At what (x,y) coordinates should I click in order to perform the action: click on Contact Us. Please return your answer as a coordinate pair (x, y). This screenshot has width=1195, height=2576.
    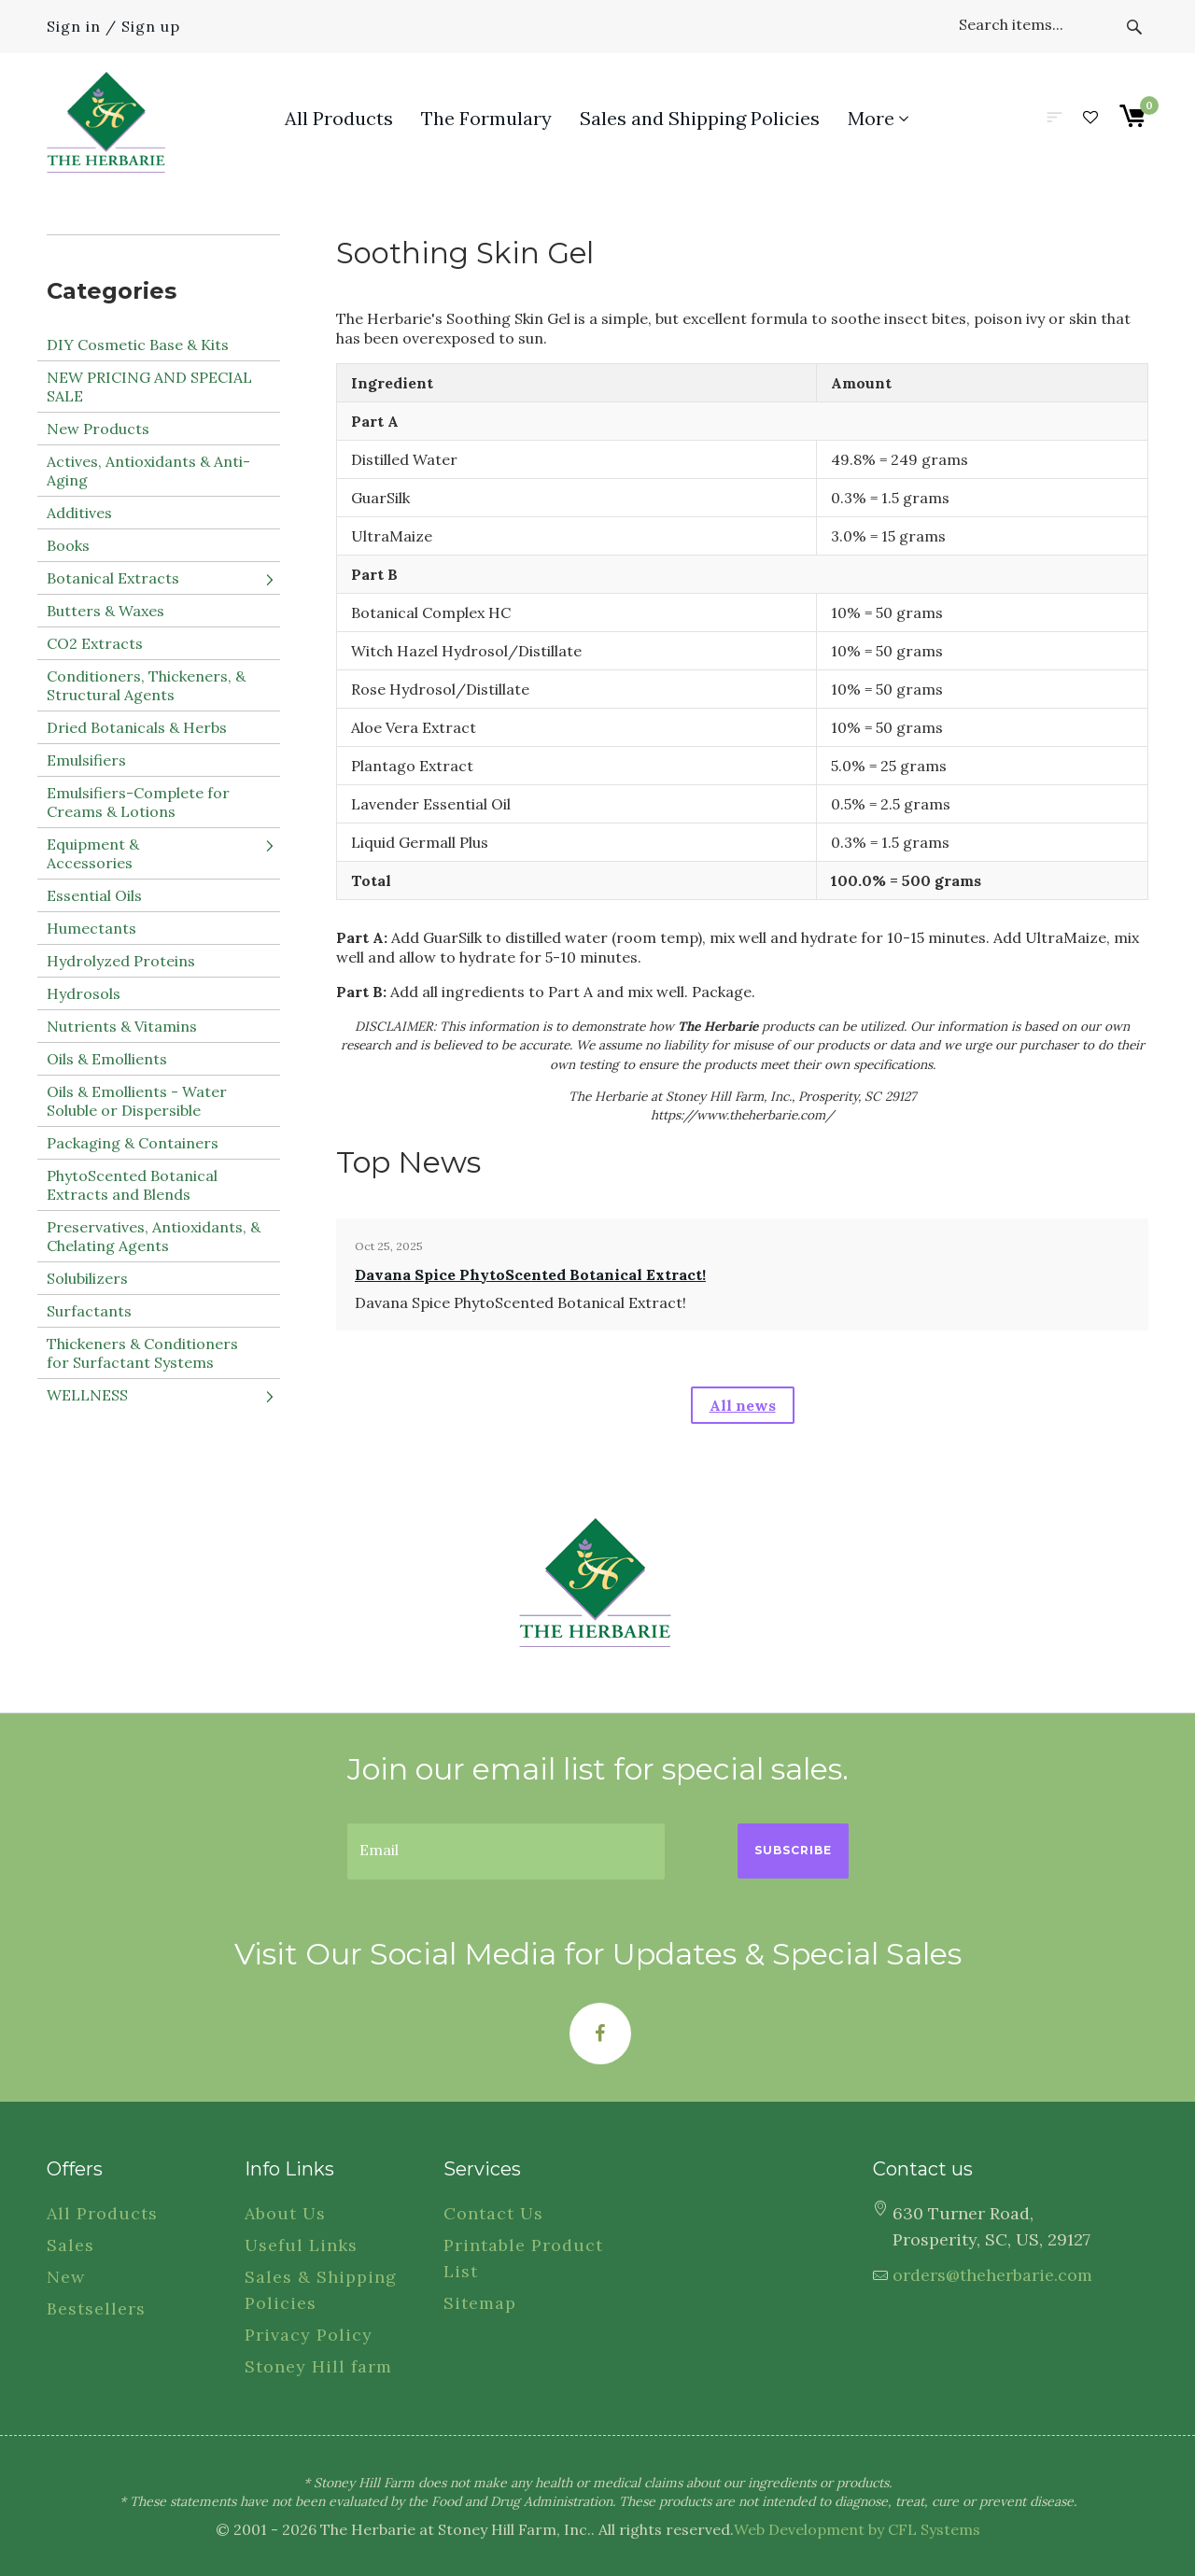
    Looking at the image, I should click on (493, 2213).